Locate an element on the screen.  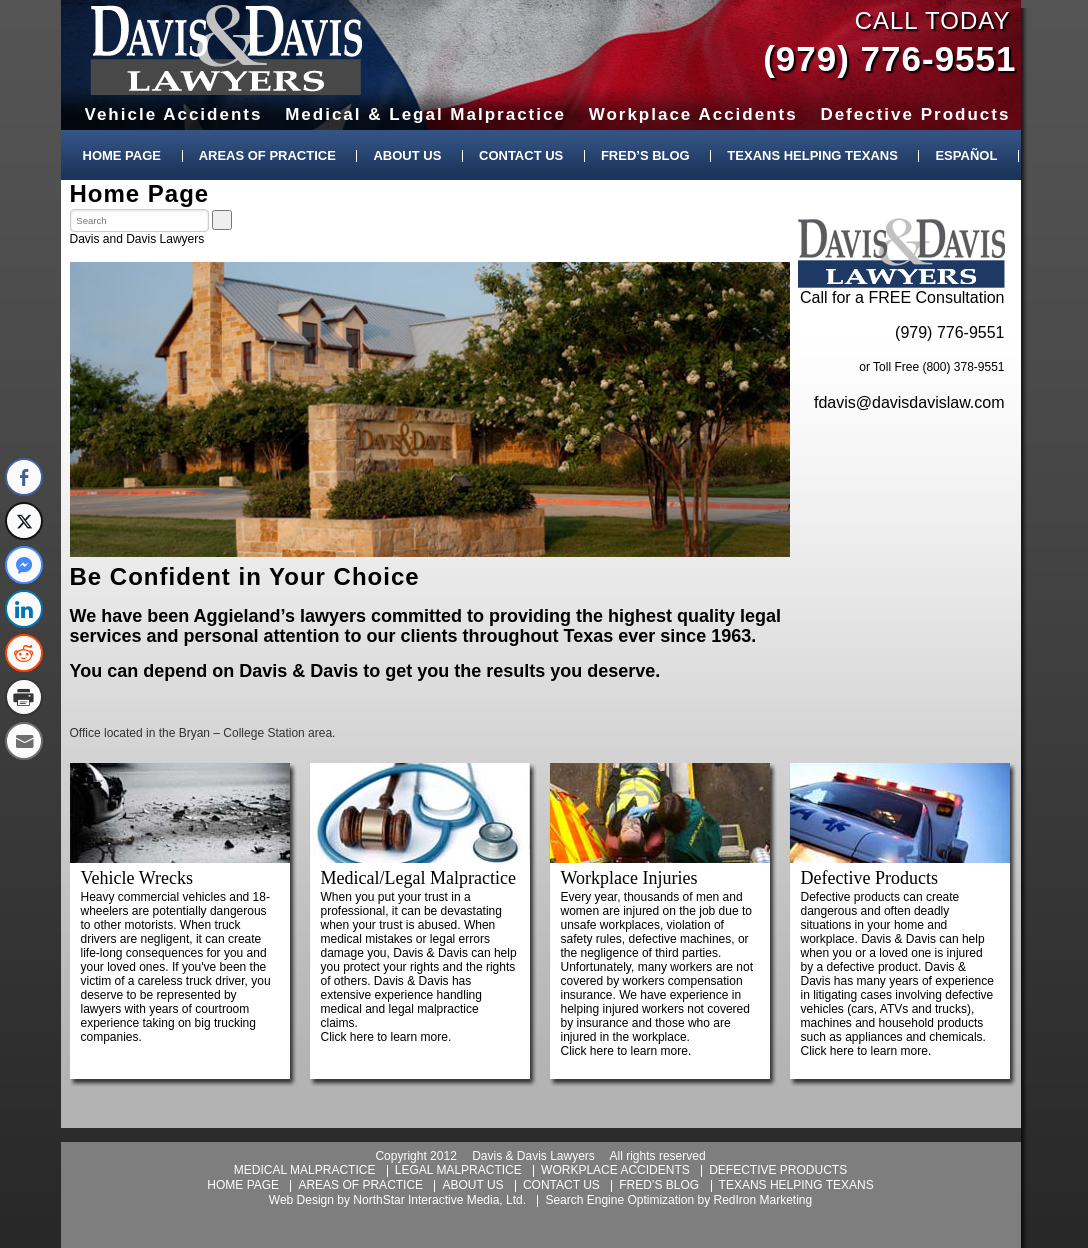
Medical/Legal Malpractice is located at coordinates (418, 878).